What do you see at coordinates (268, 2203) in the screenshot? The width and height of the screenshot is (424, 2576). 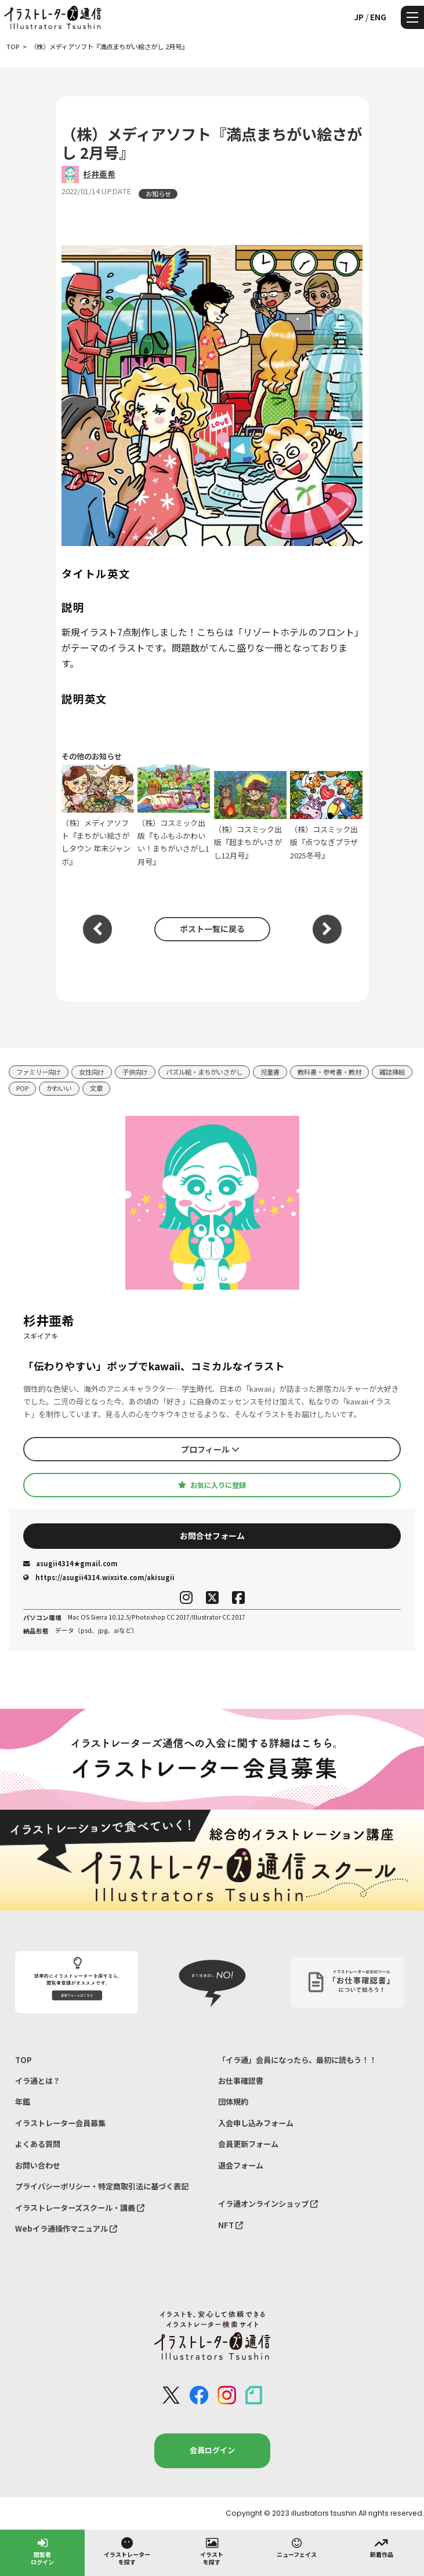 I see `イラ通オンラインショップ` at bounding box center [268, 2203].